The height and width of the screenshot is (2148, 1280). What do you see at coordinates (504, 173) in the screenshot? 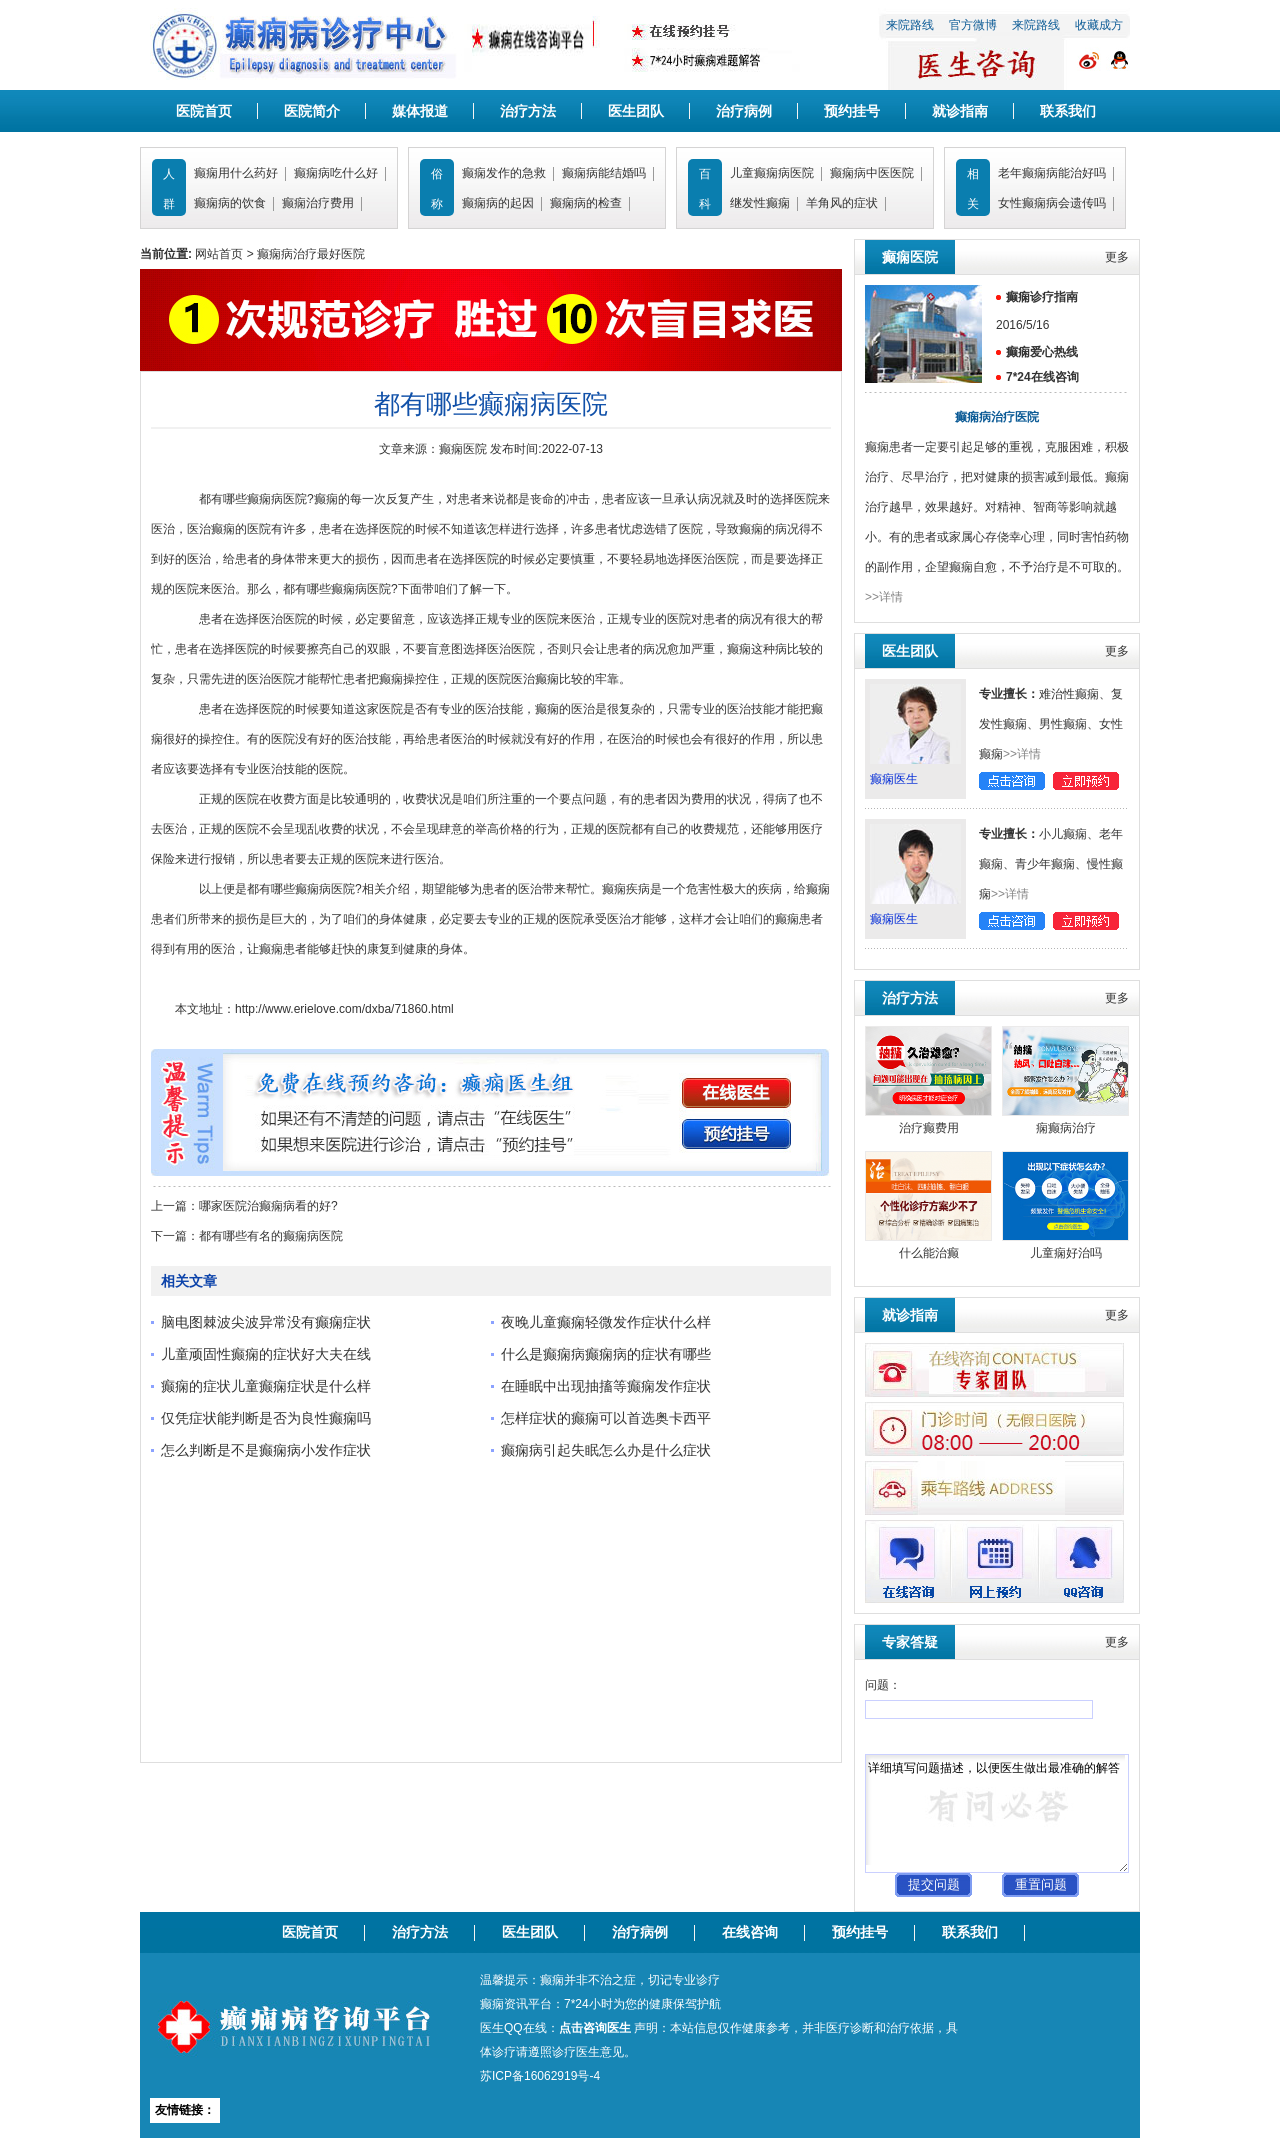
I see `癫痫发作的急救` at bounding box center [504, 173].